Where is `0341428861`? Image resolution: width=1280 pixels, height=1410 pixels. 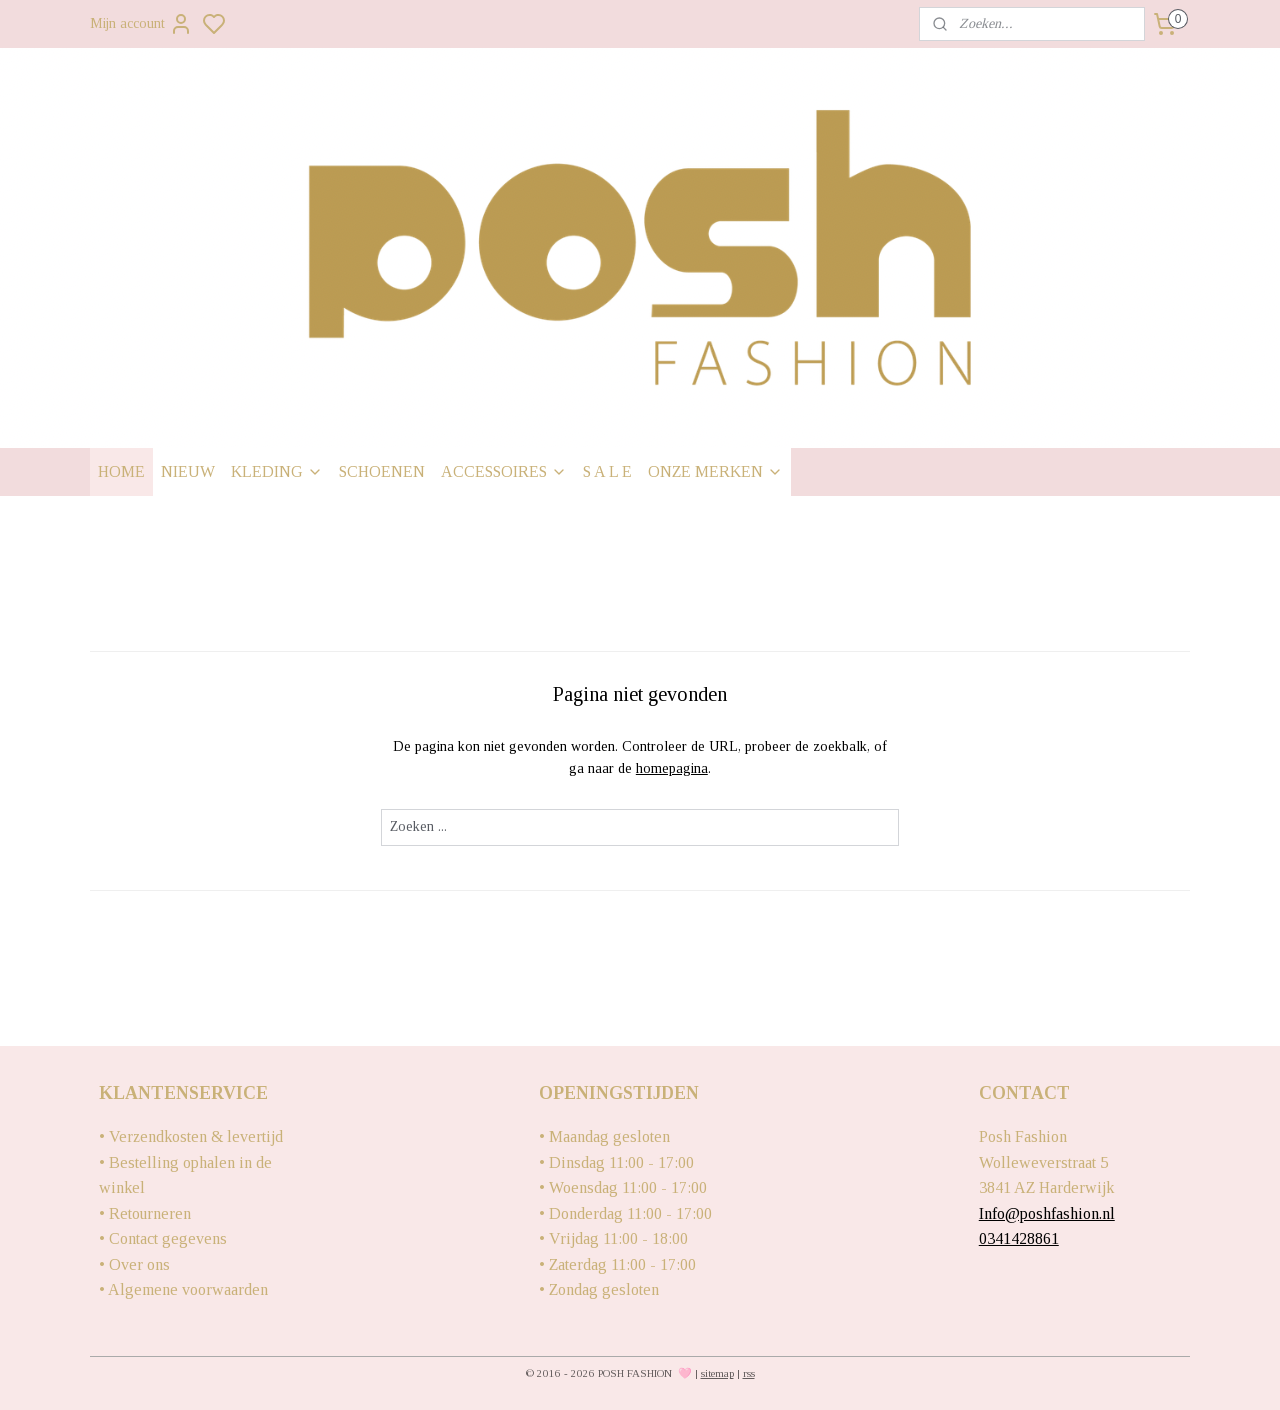
0341428861 is located at coordinates (1019, 1238).